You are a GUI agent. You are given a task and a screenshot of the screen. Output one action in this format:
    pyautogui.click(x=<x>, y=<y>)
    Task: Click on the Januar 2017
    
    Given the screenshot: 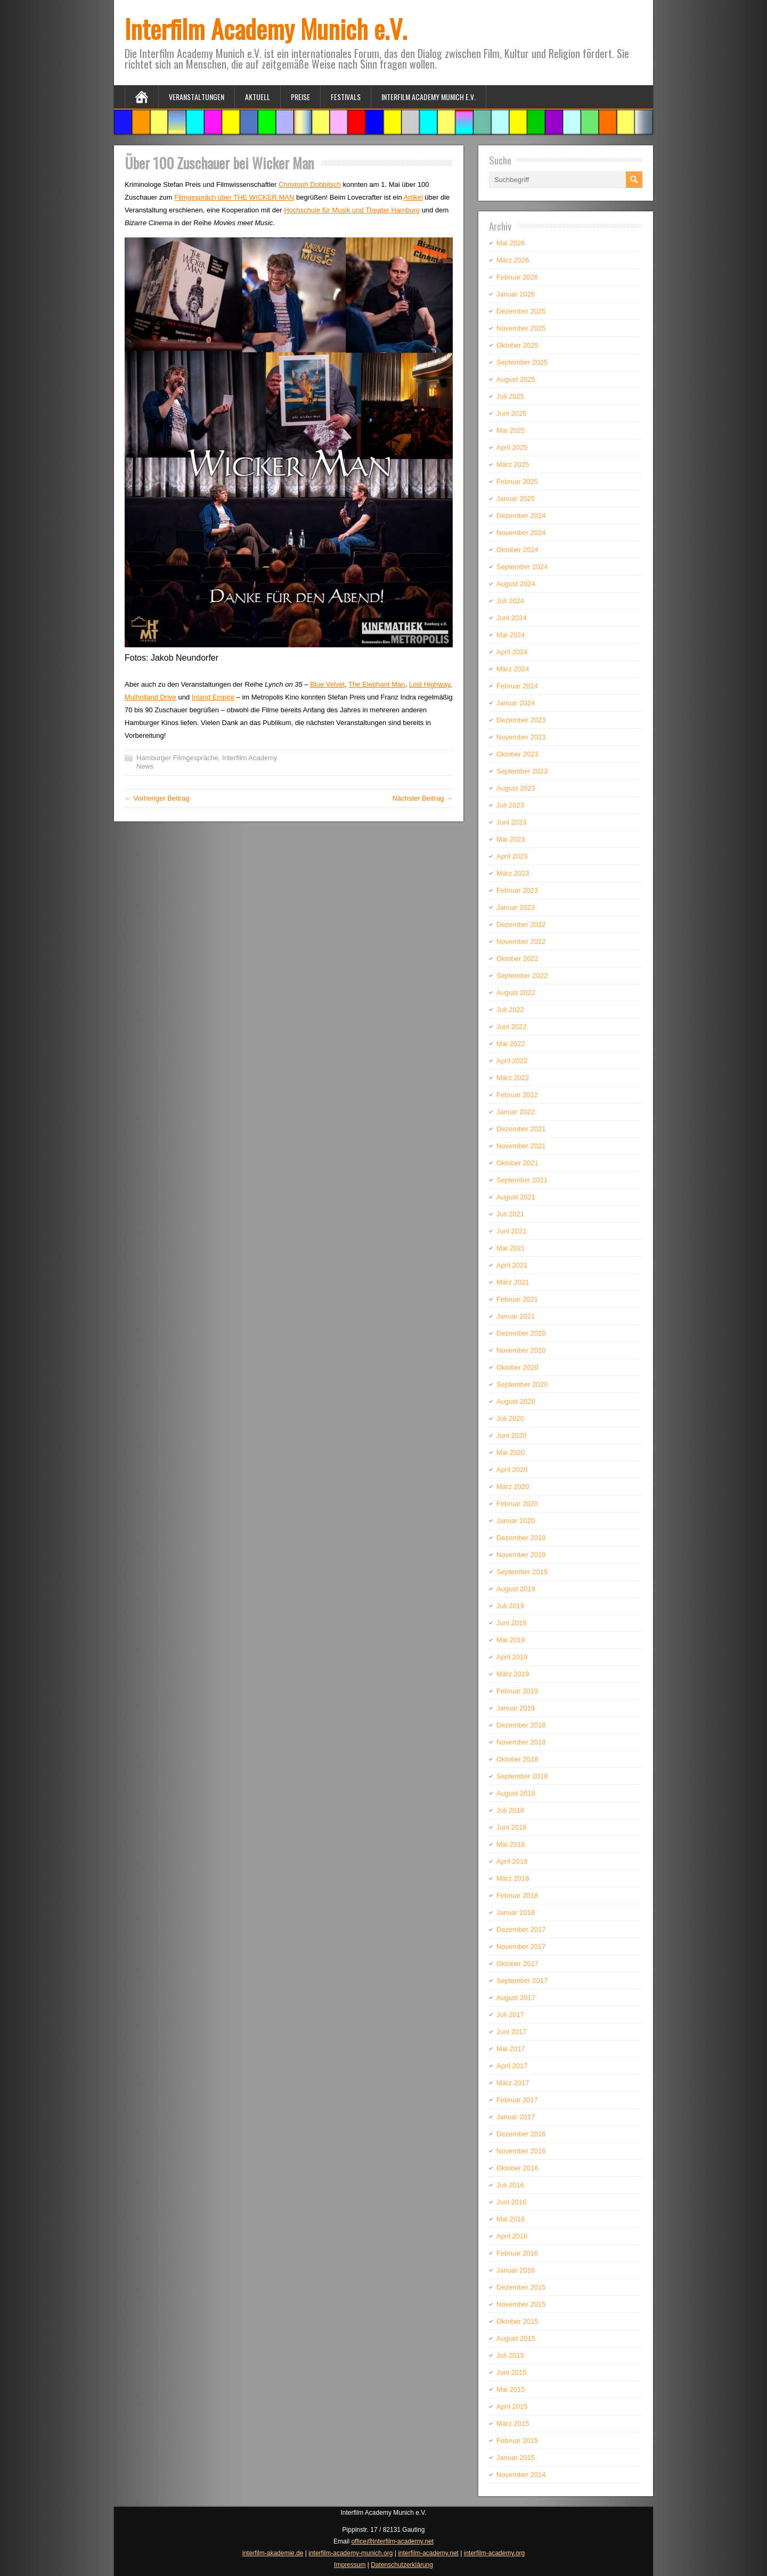 What is the action you would take?
    pyautogui.click(x=515, y=2117)
    